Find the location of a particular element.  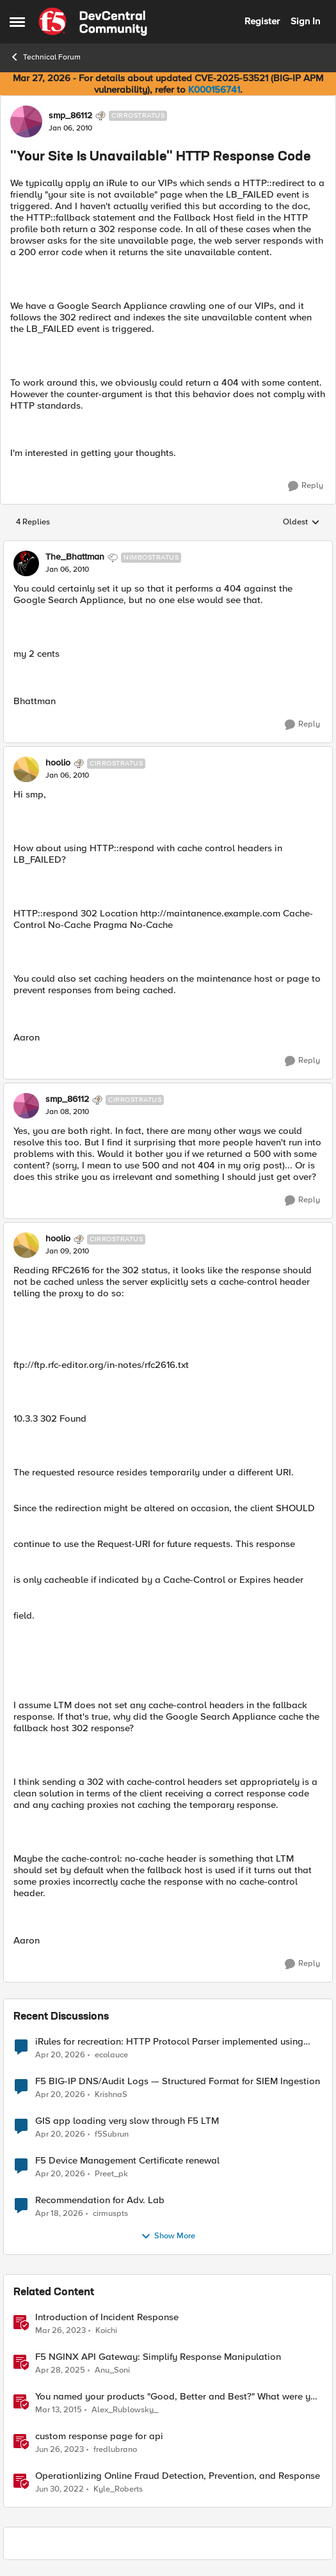

[collapse replies] is located at coordinates (168, 546).